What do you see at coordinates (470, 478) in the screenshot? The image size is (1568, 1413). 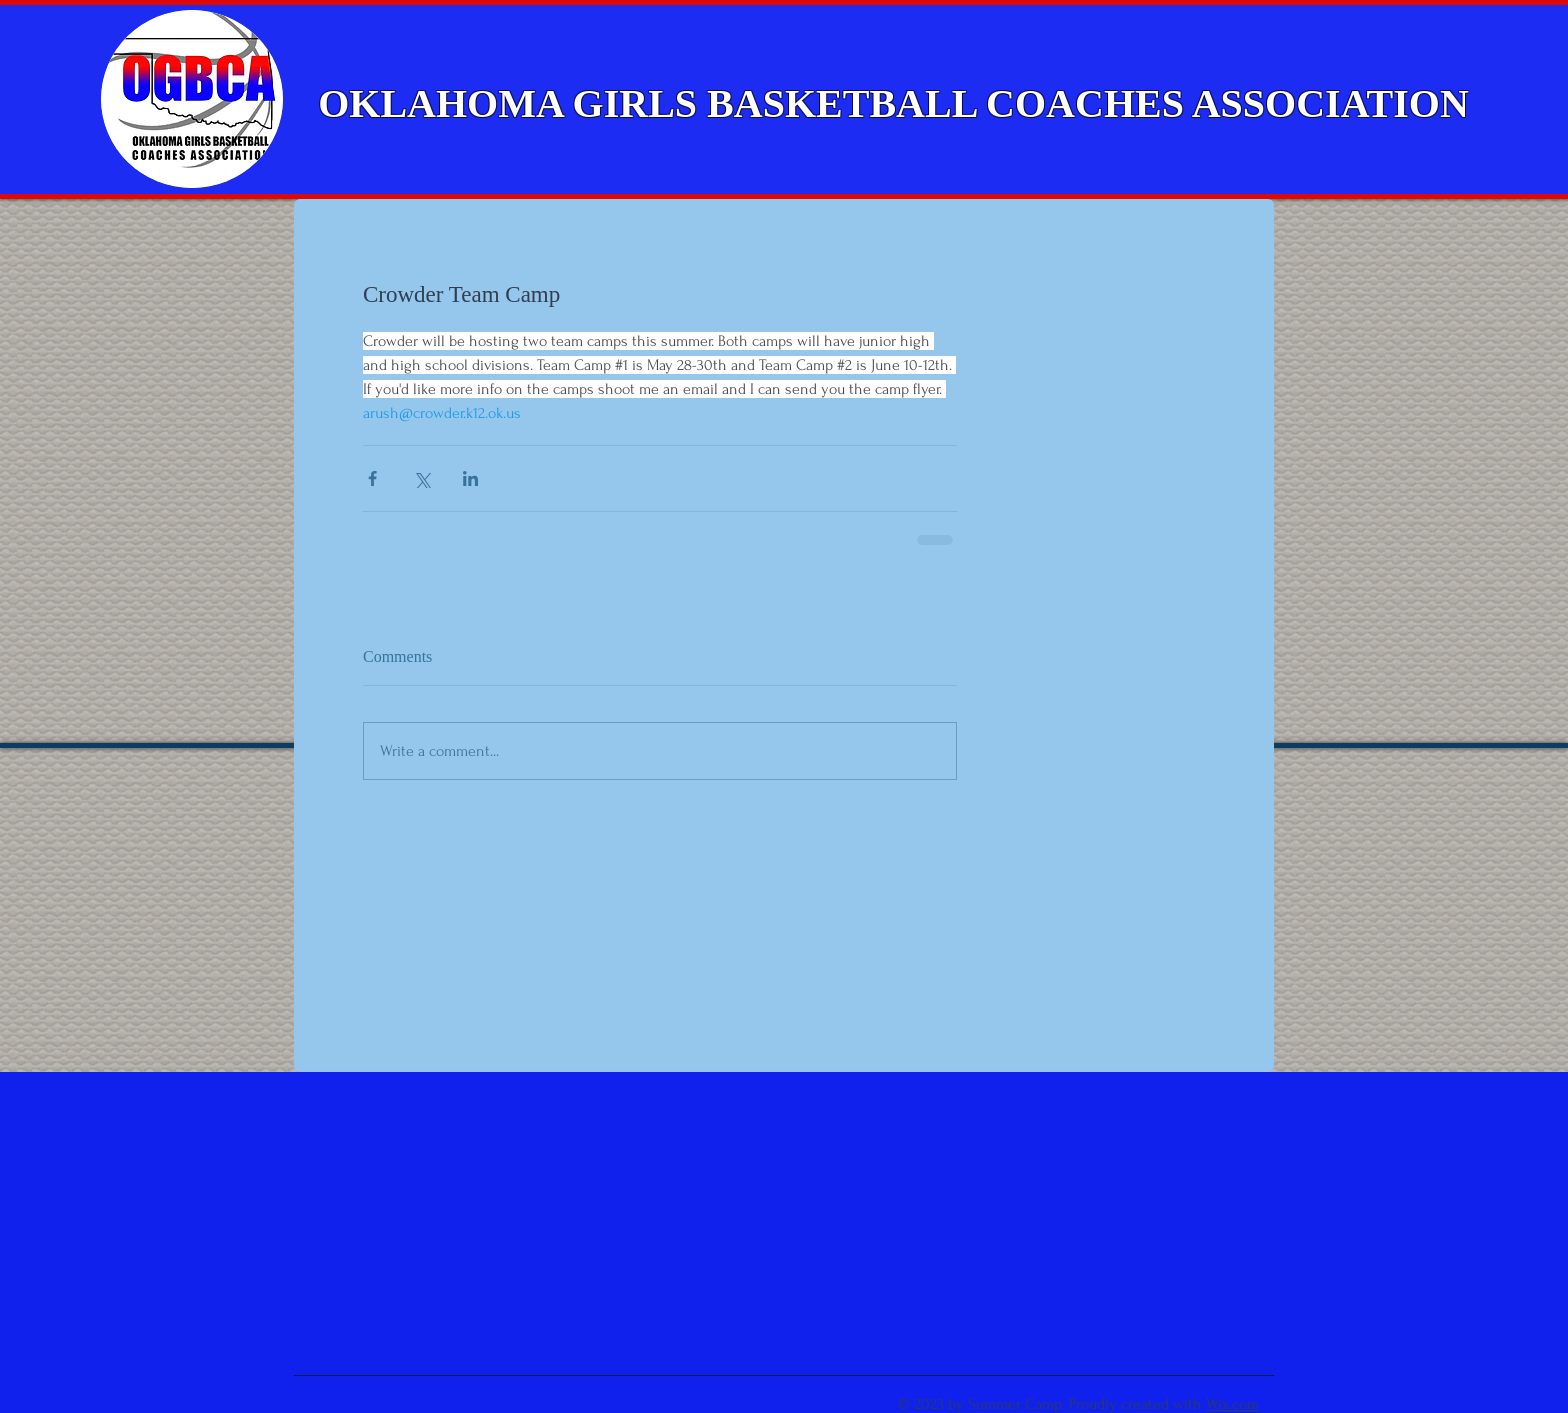 I see `[Share via LinkedIn]` at bounding box center [470, 478].